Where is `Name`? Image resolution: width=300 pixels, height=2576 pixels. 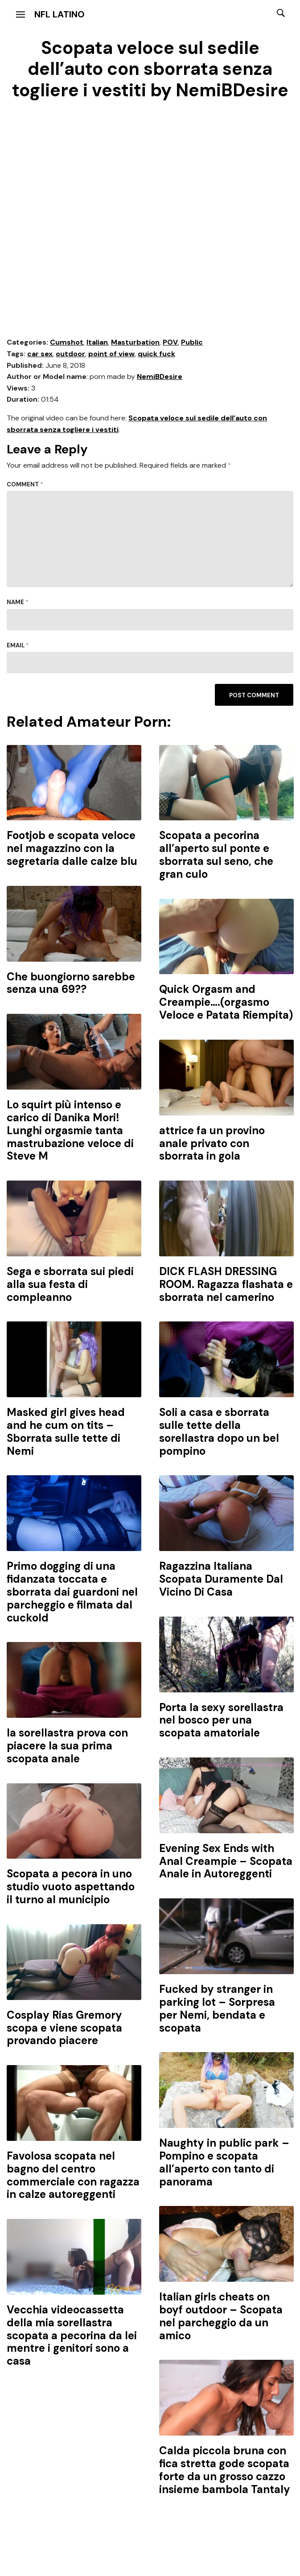 Name is located at coordinates (18, 602).